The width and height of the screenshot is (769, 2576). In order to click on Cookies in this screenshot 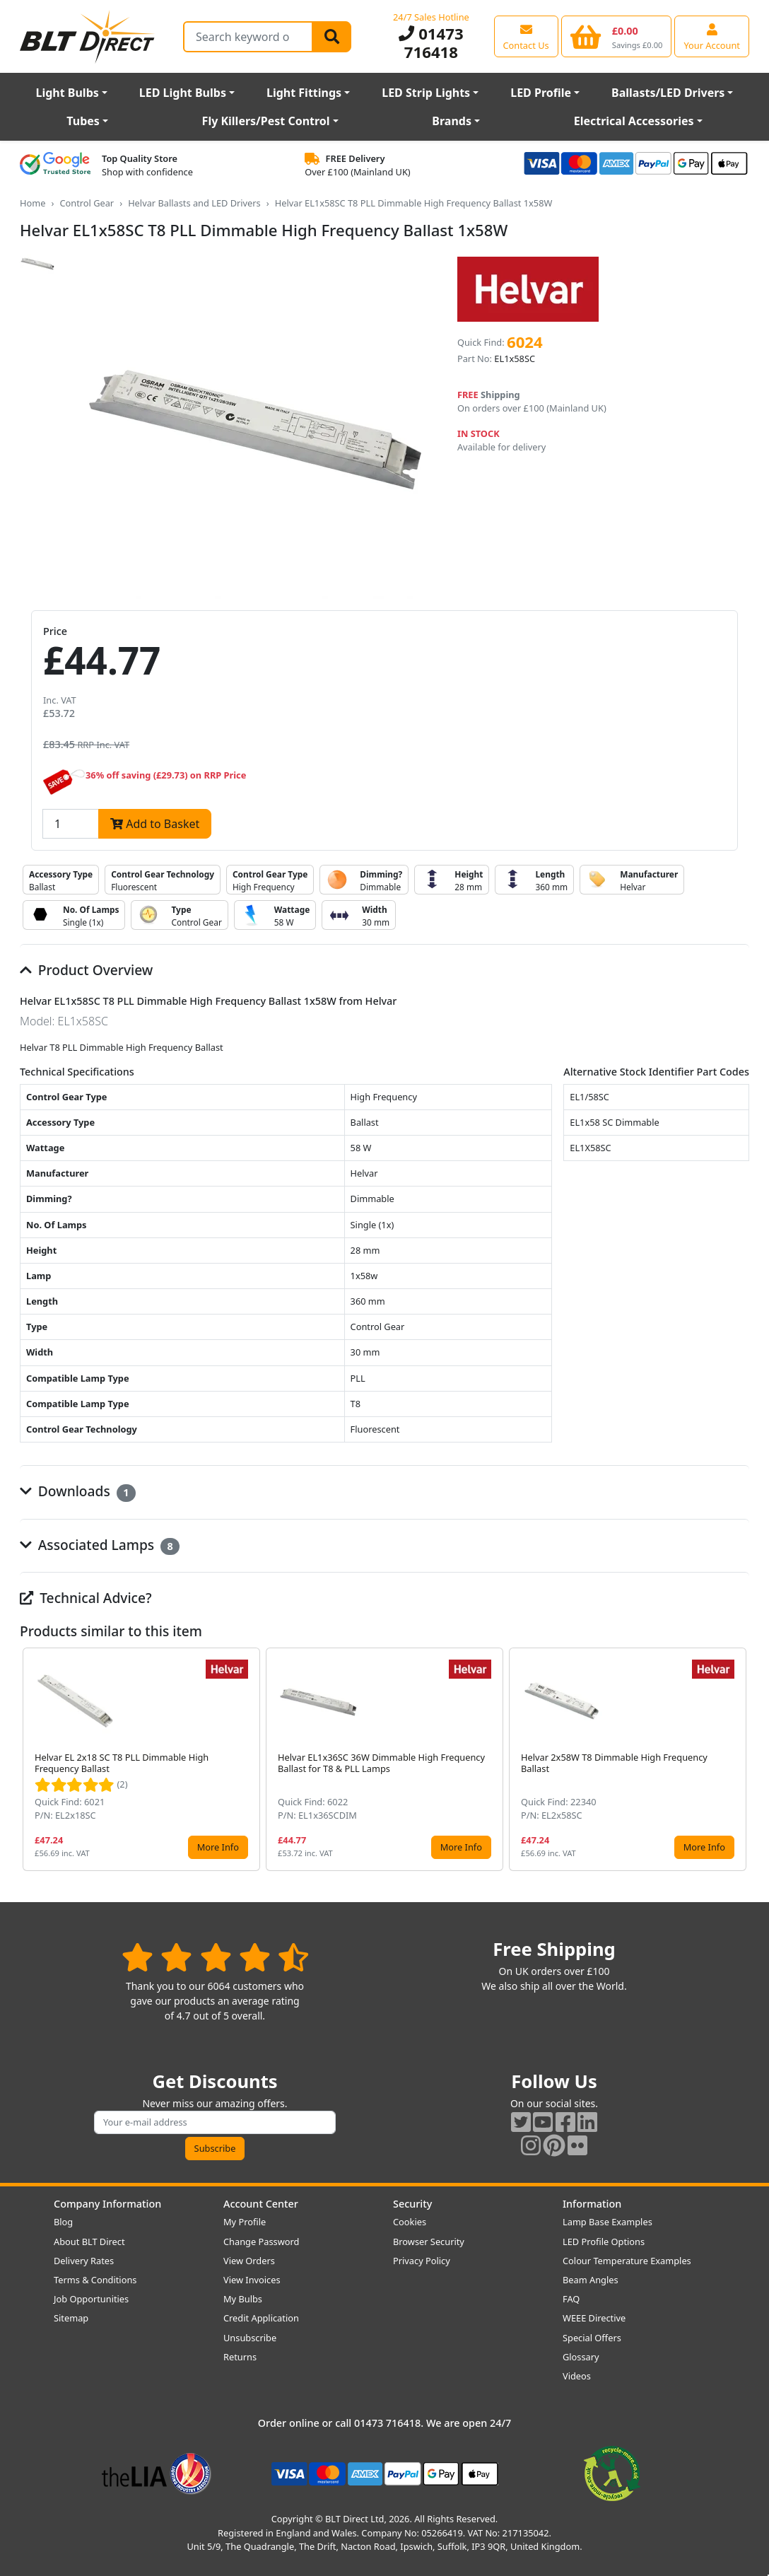, I will do `click(409, 2221)`.